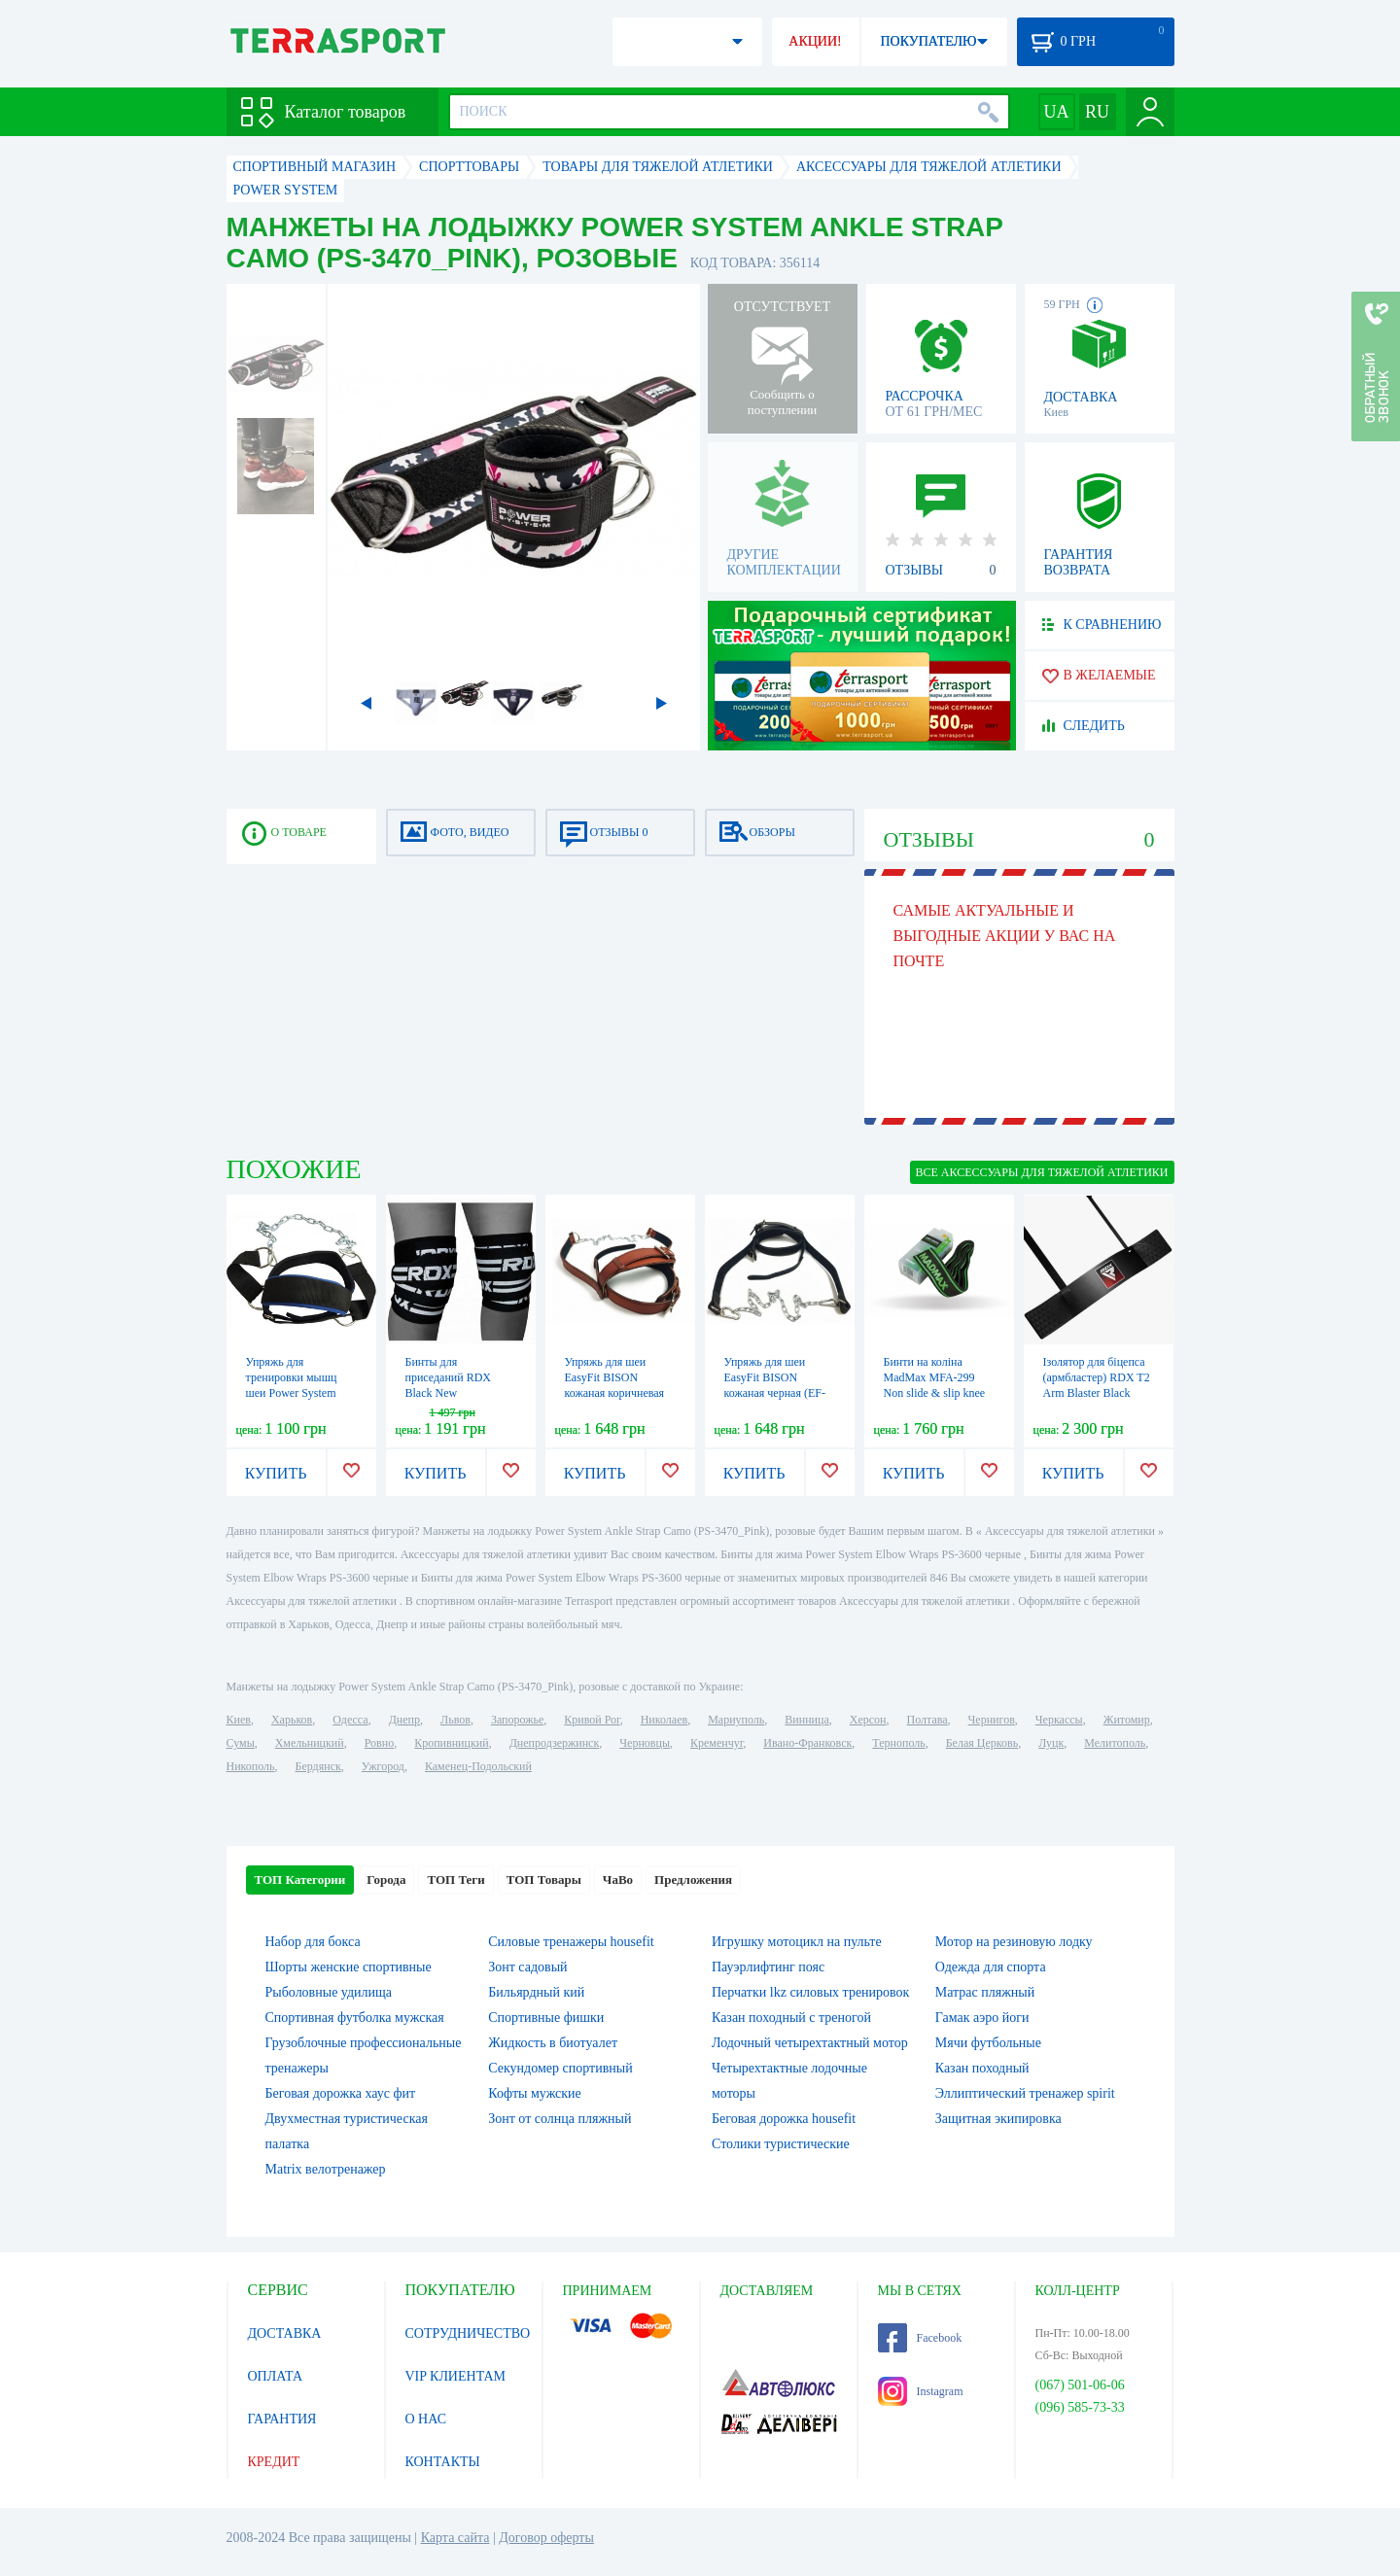 This screenshot has height=2576, width=1400. What do you see at coordinates (736, 1719) in the screenshot?
I see `Мариуполь` at bounding box center [736, 1719].